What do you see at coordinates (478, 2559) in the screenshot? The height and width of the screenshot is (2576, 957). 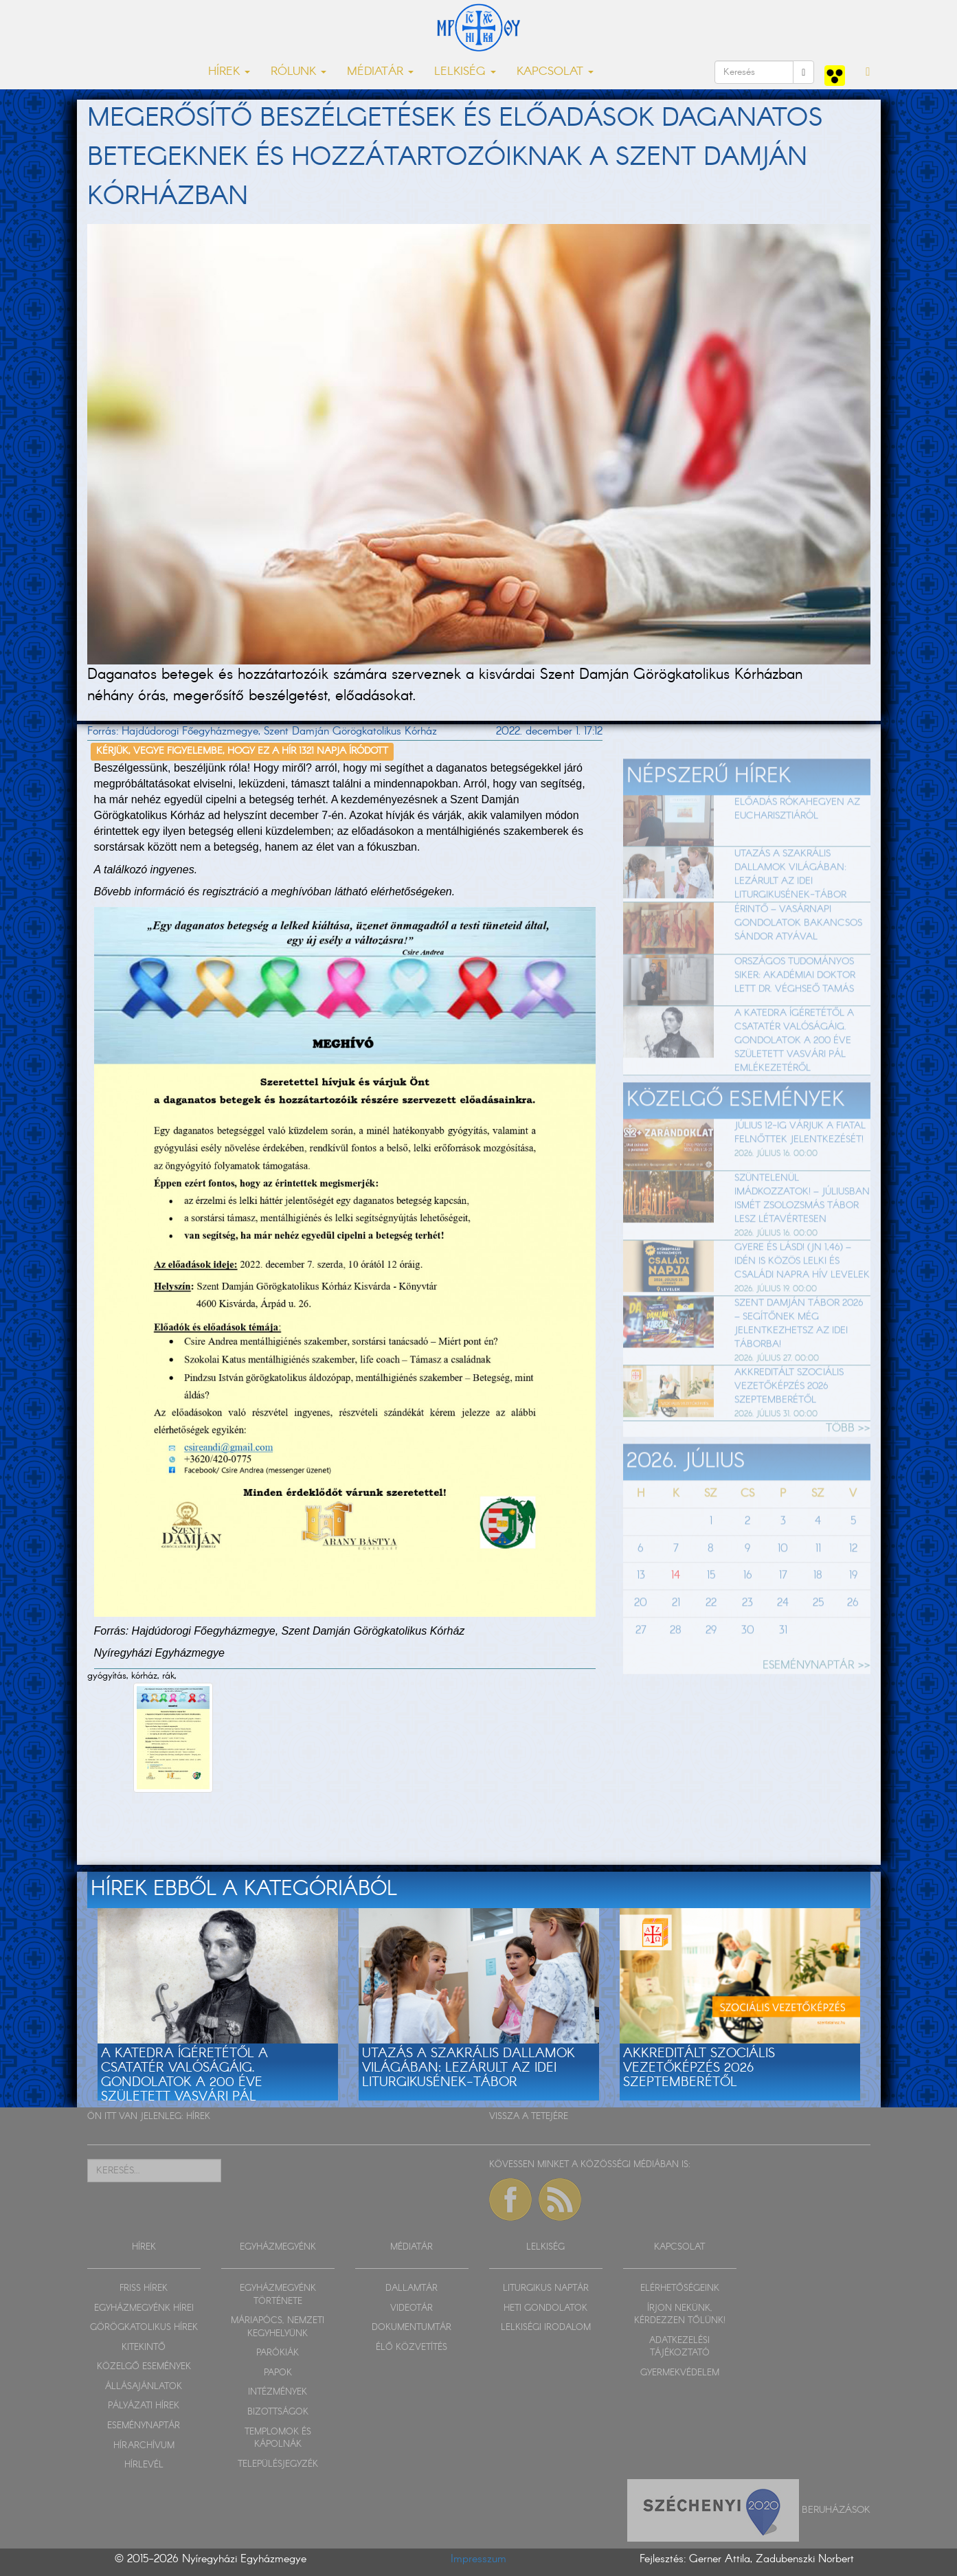 I see `Impresszum` at bounding box center [478, 2559].